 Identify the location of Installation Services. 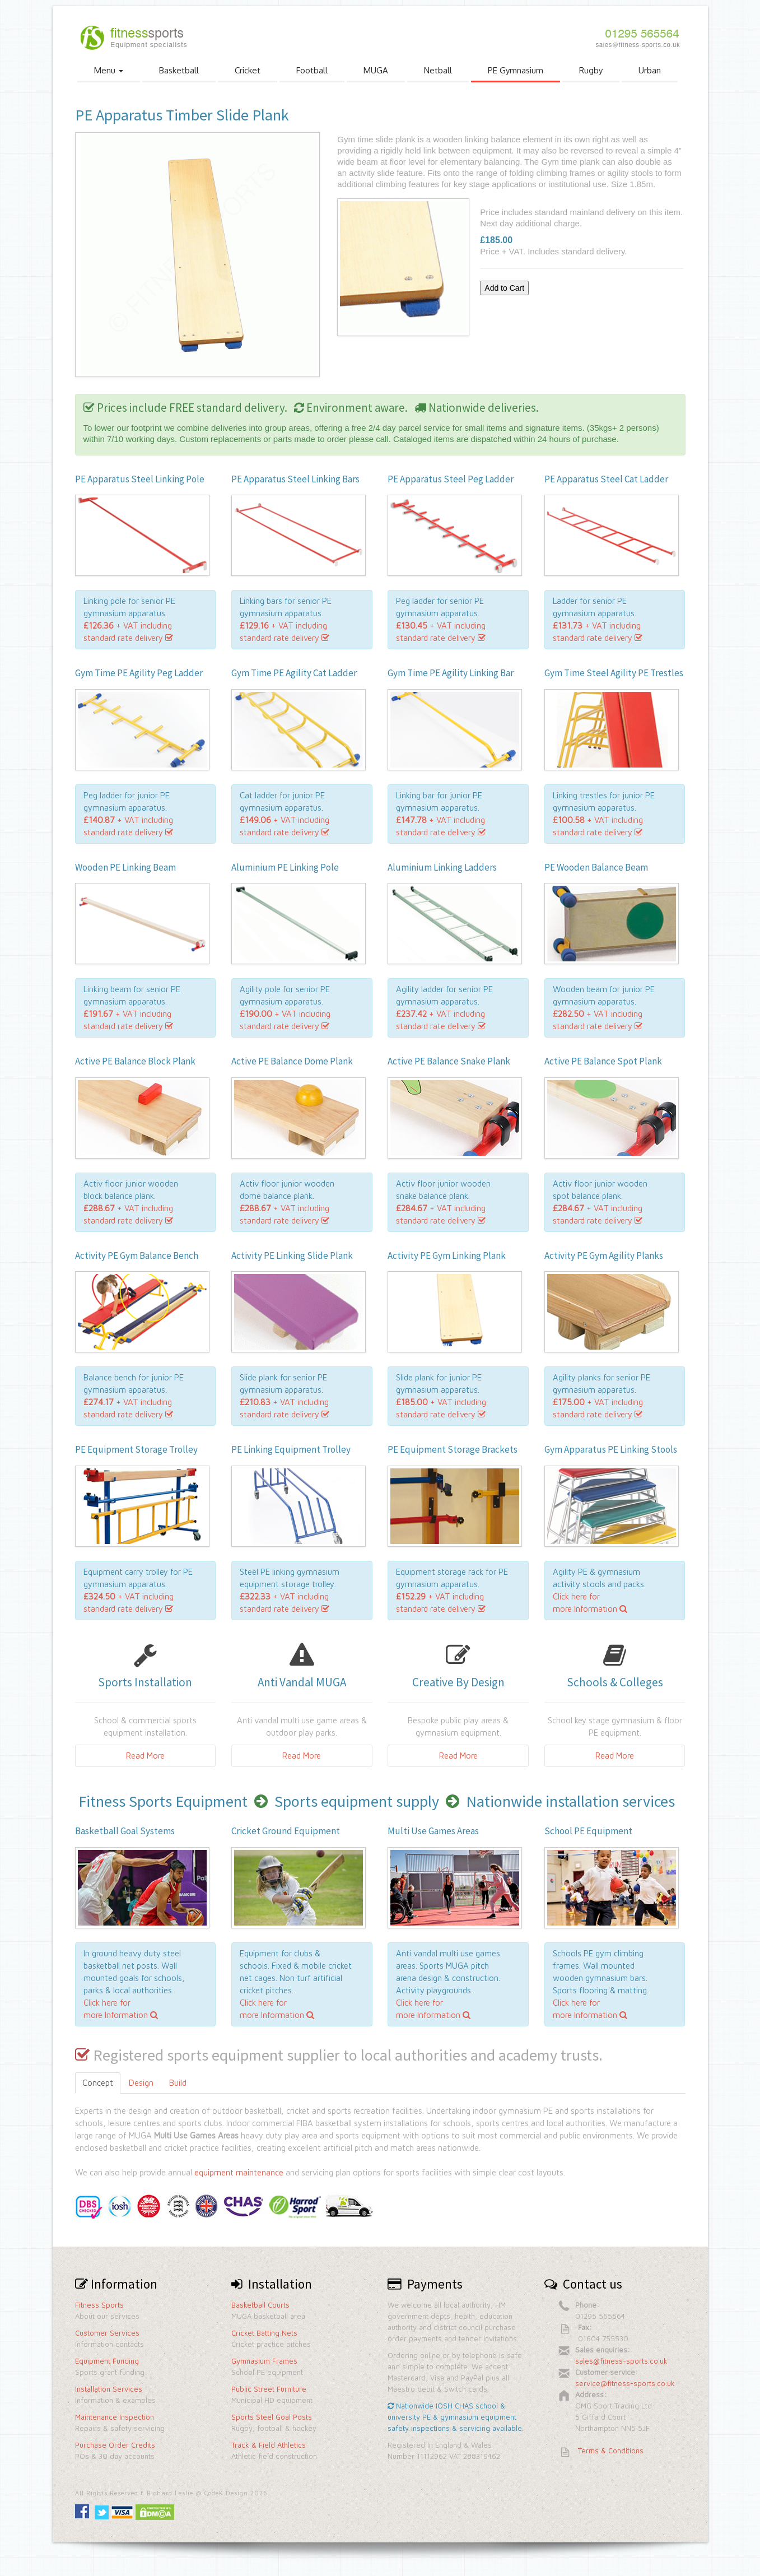
(108, 2388).